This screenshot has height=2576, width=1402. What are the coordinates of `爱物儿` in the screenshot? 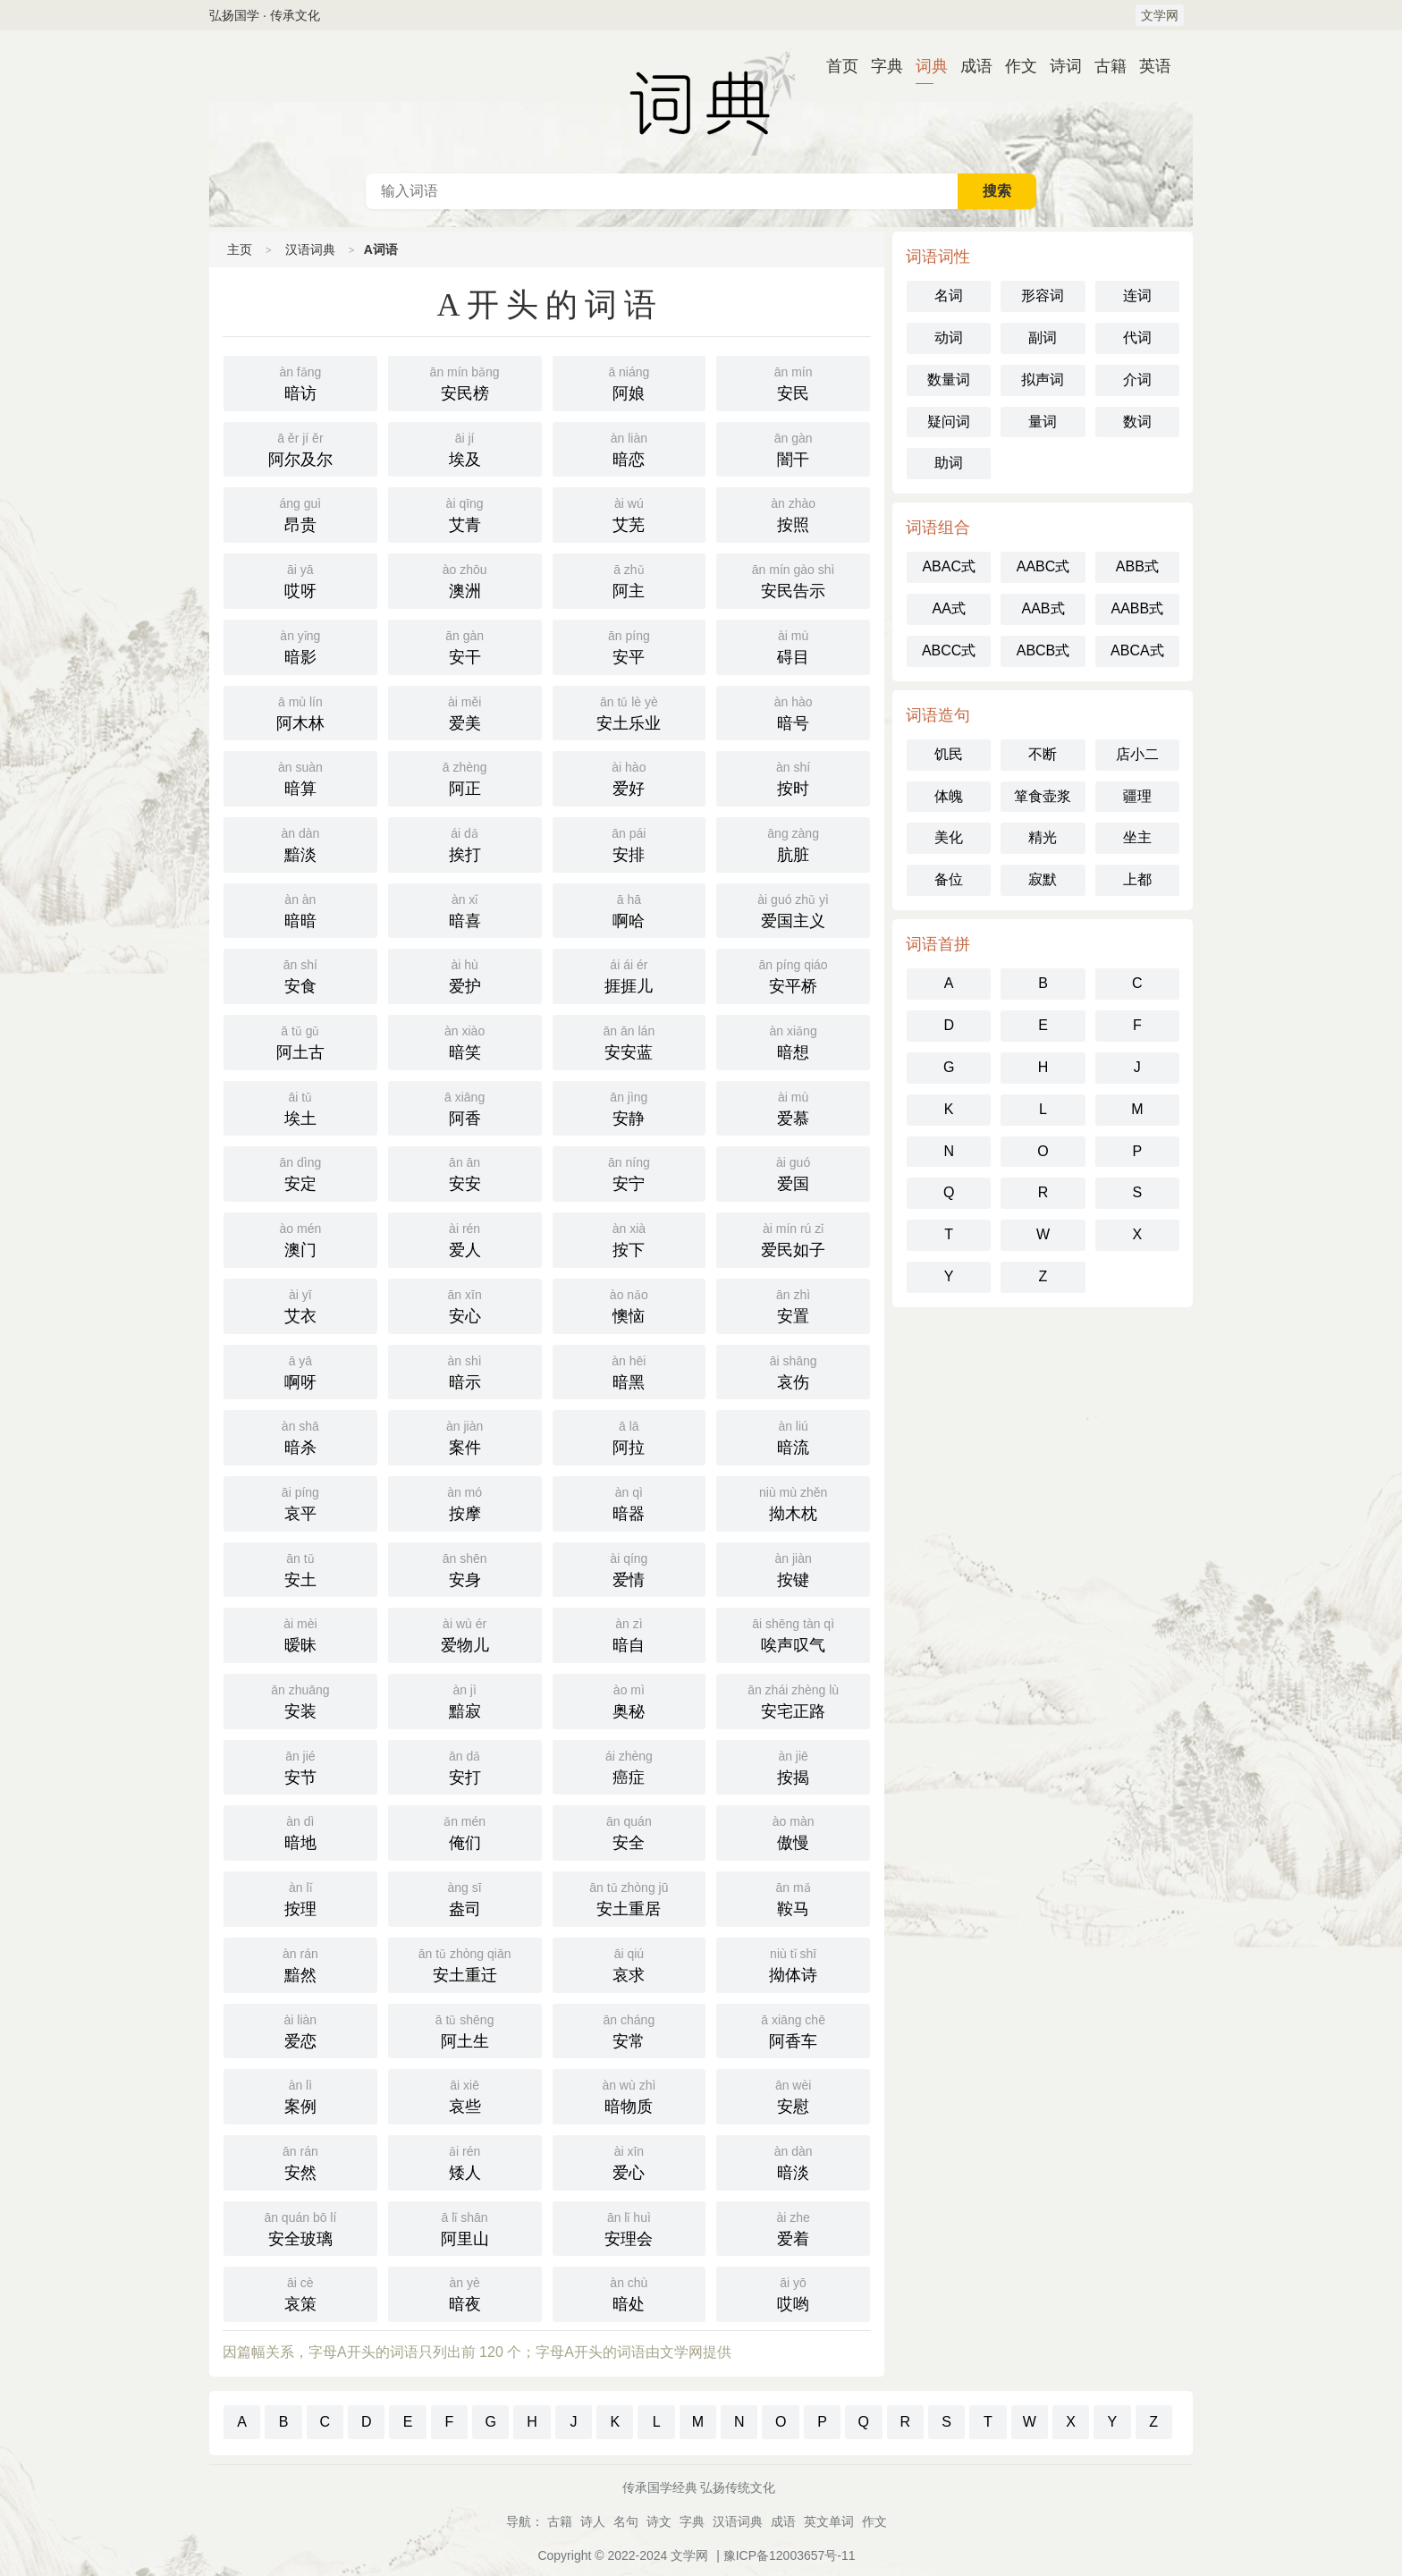 It's located at (465, 1633).